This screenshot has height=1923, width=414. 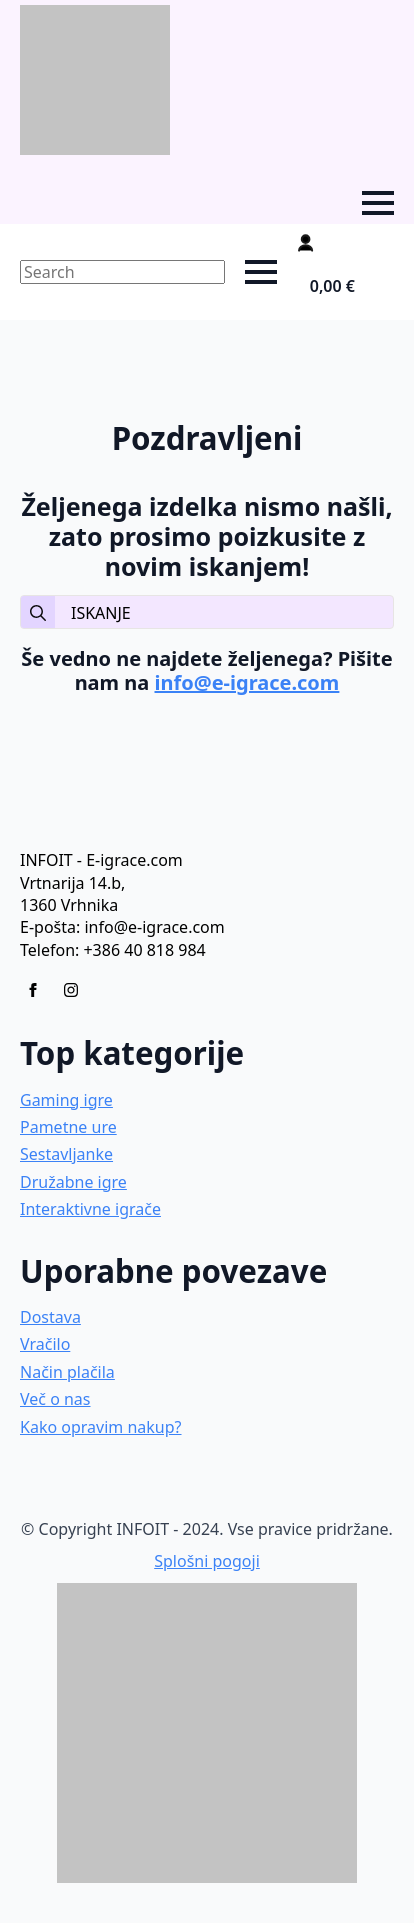 What do you see at coordinates (67, 1372) in the screenshot?
I see `Način plačila` at bounding box center [67, 1372].